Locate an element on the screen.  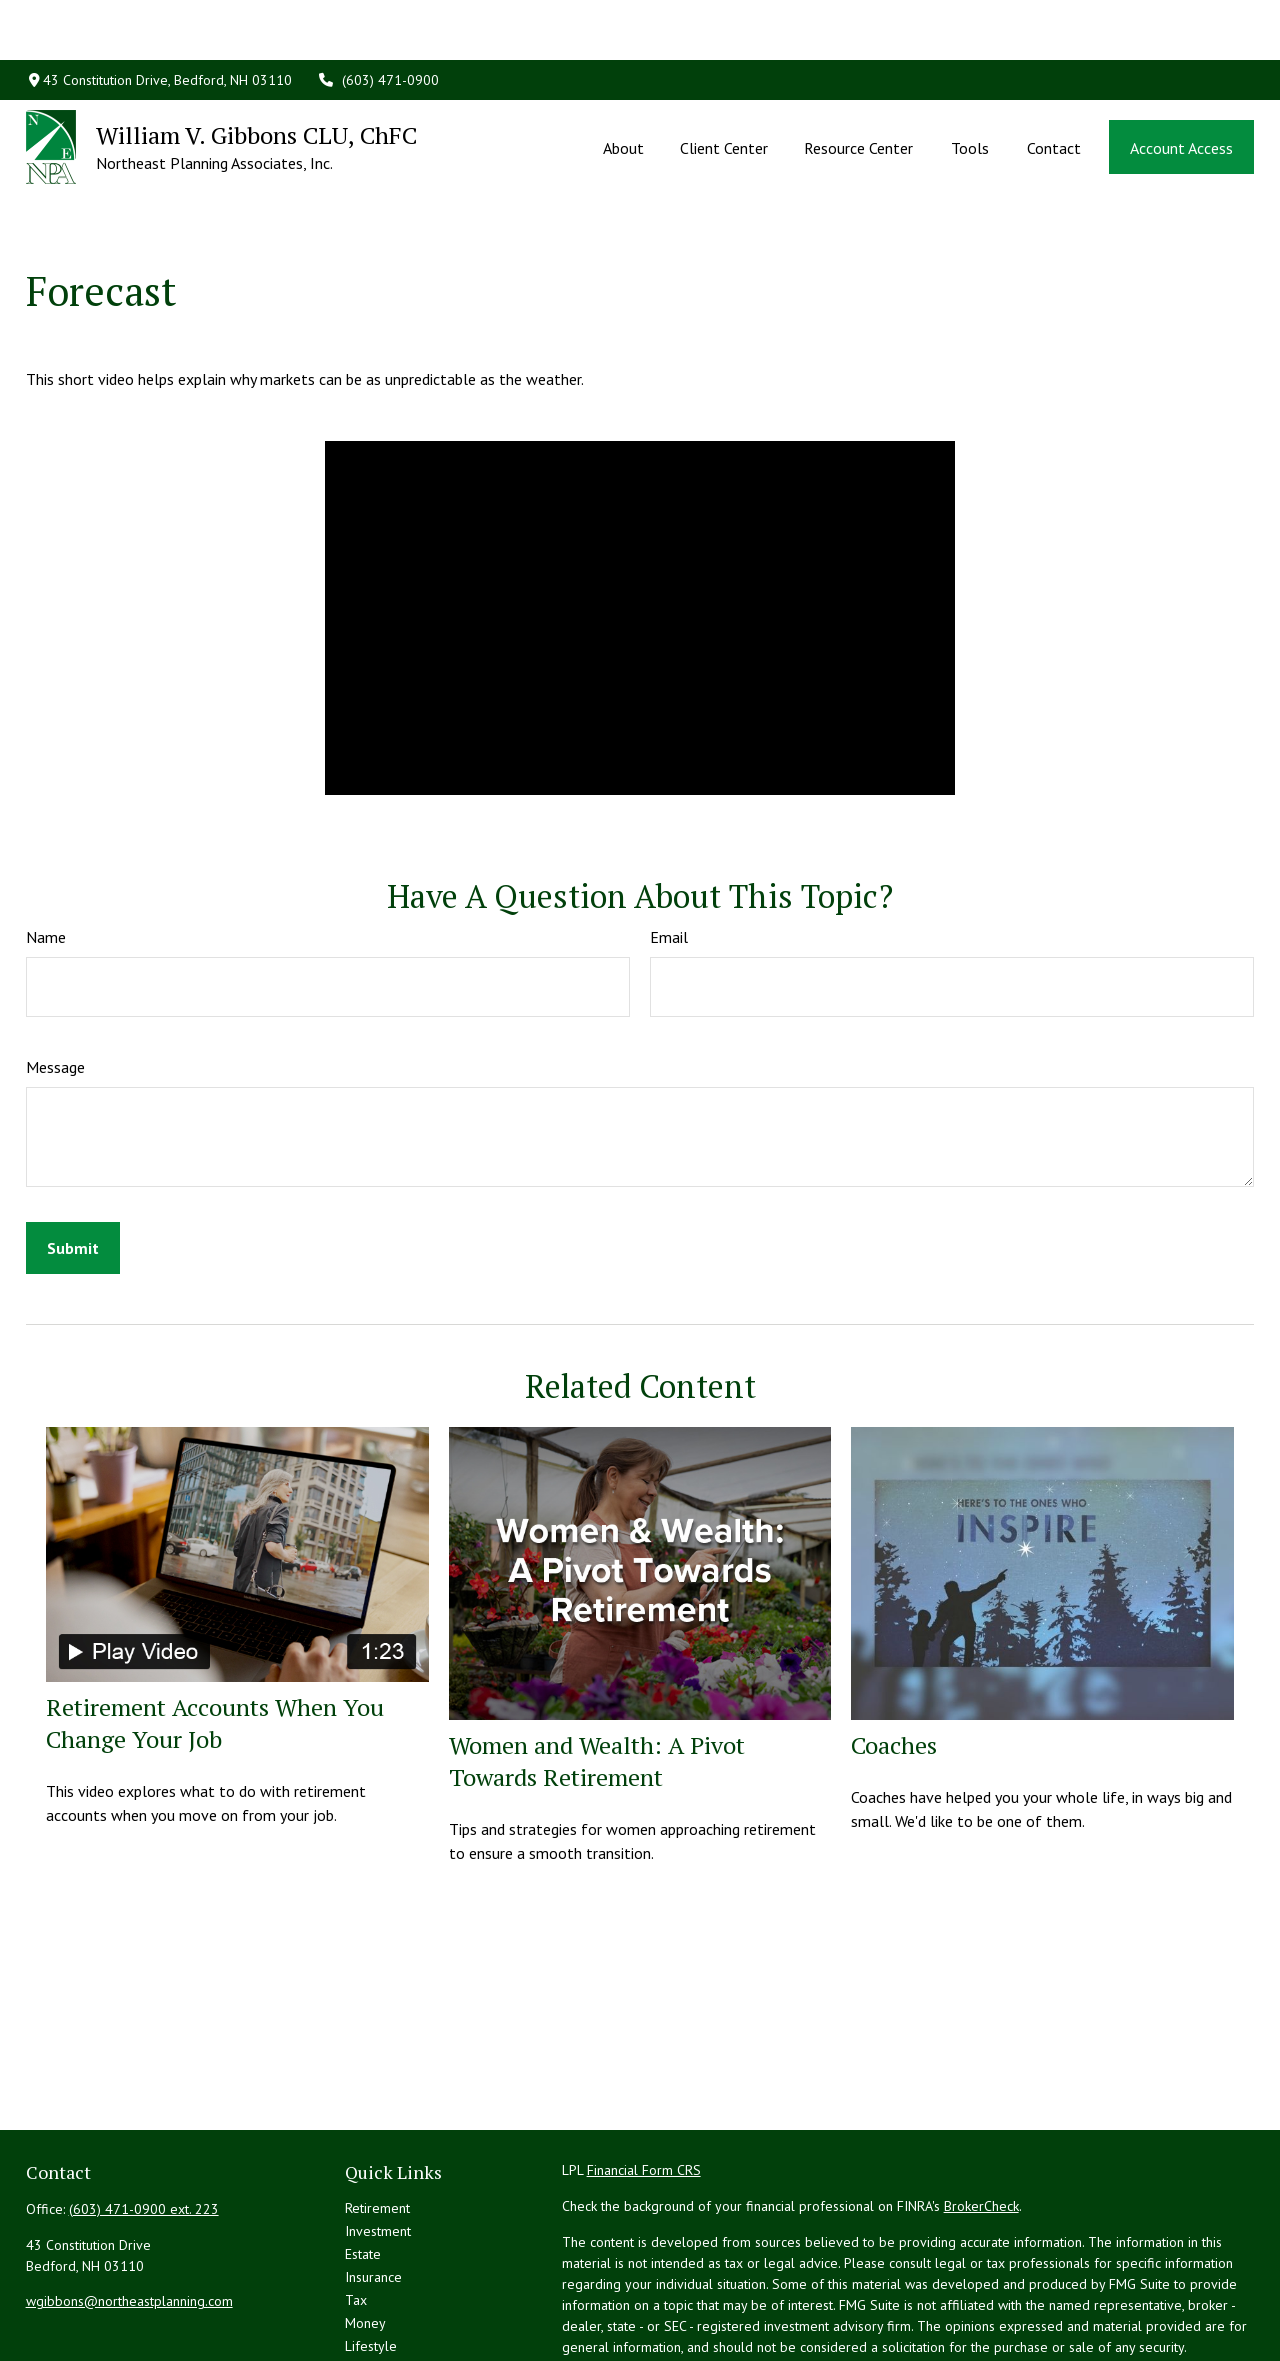
Financial Form CRS is located at coordinates (644, 2080).